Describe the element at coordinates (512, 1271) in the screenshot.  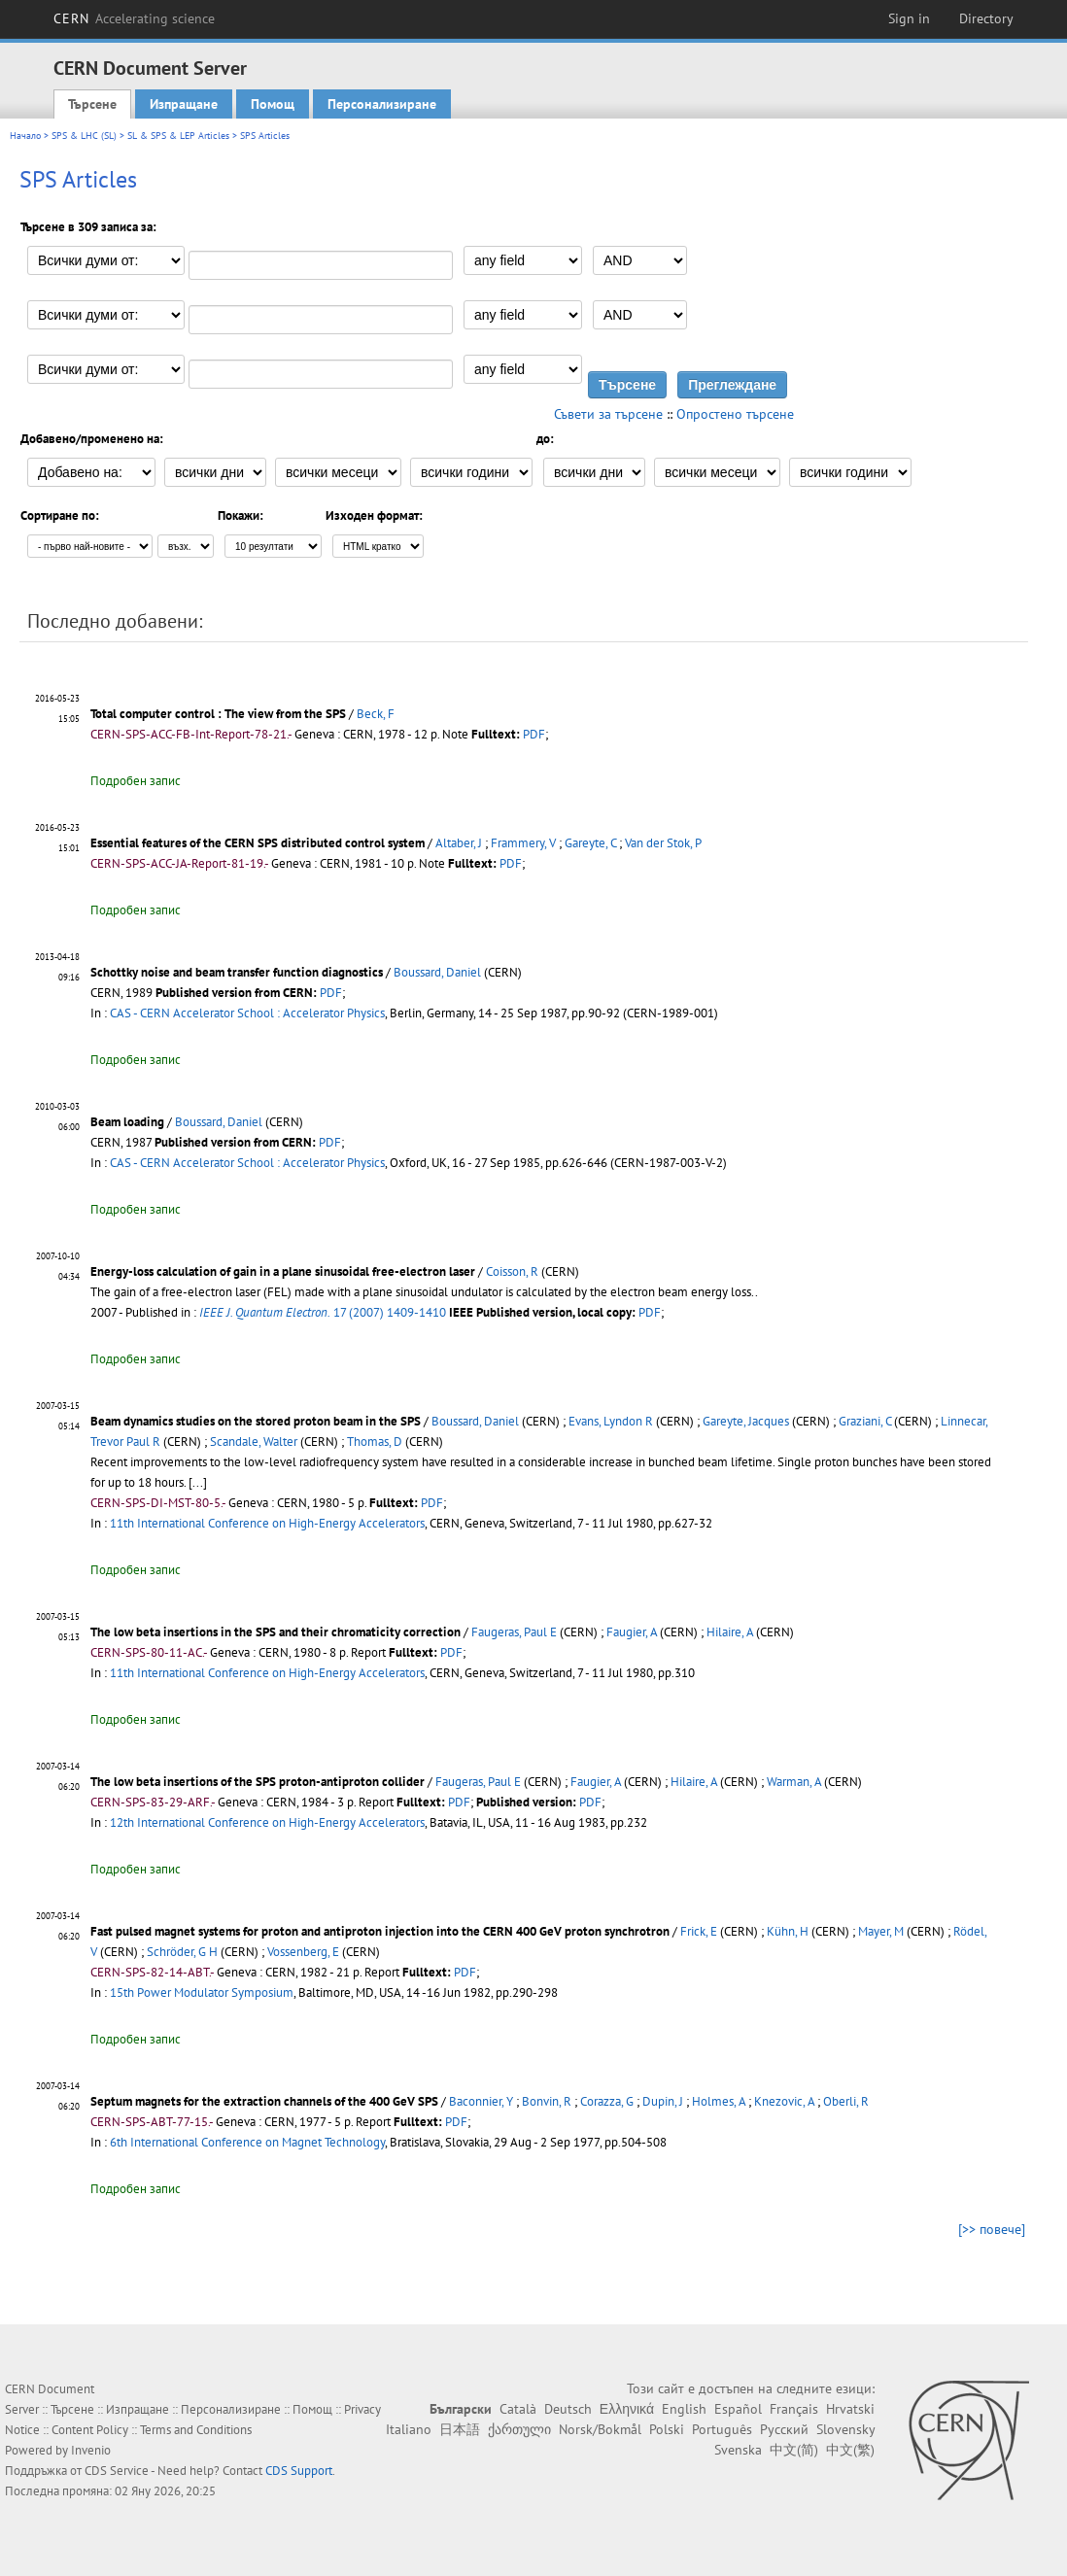
I see `Coisson, R` at that location.